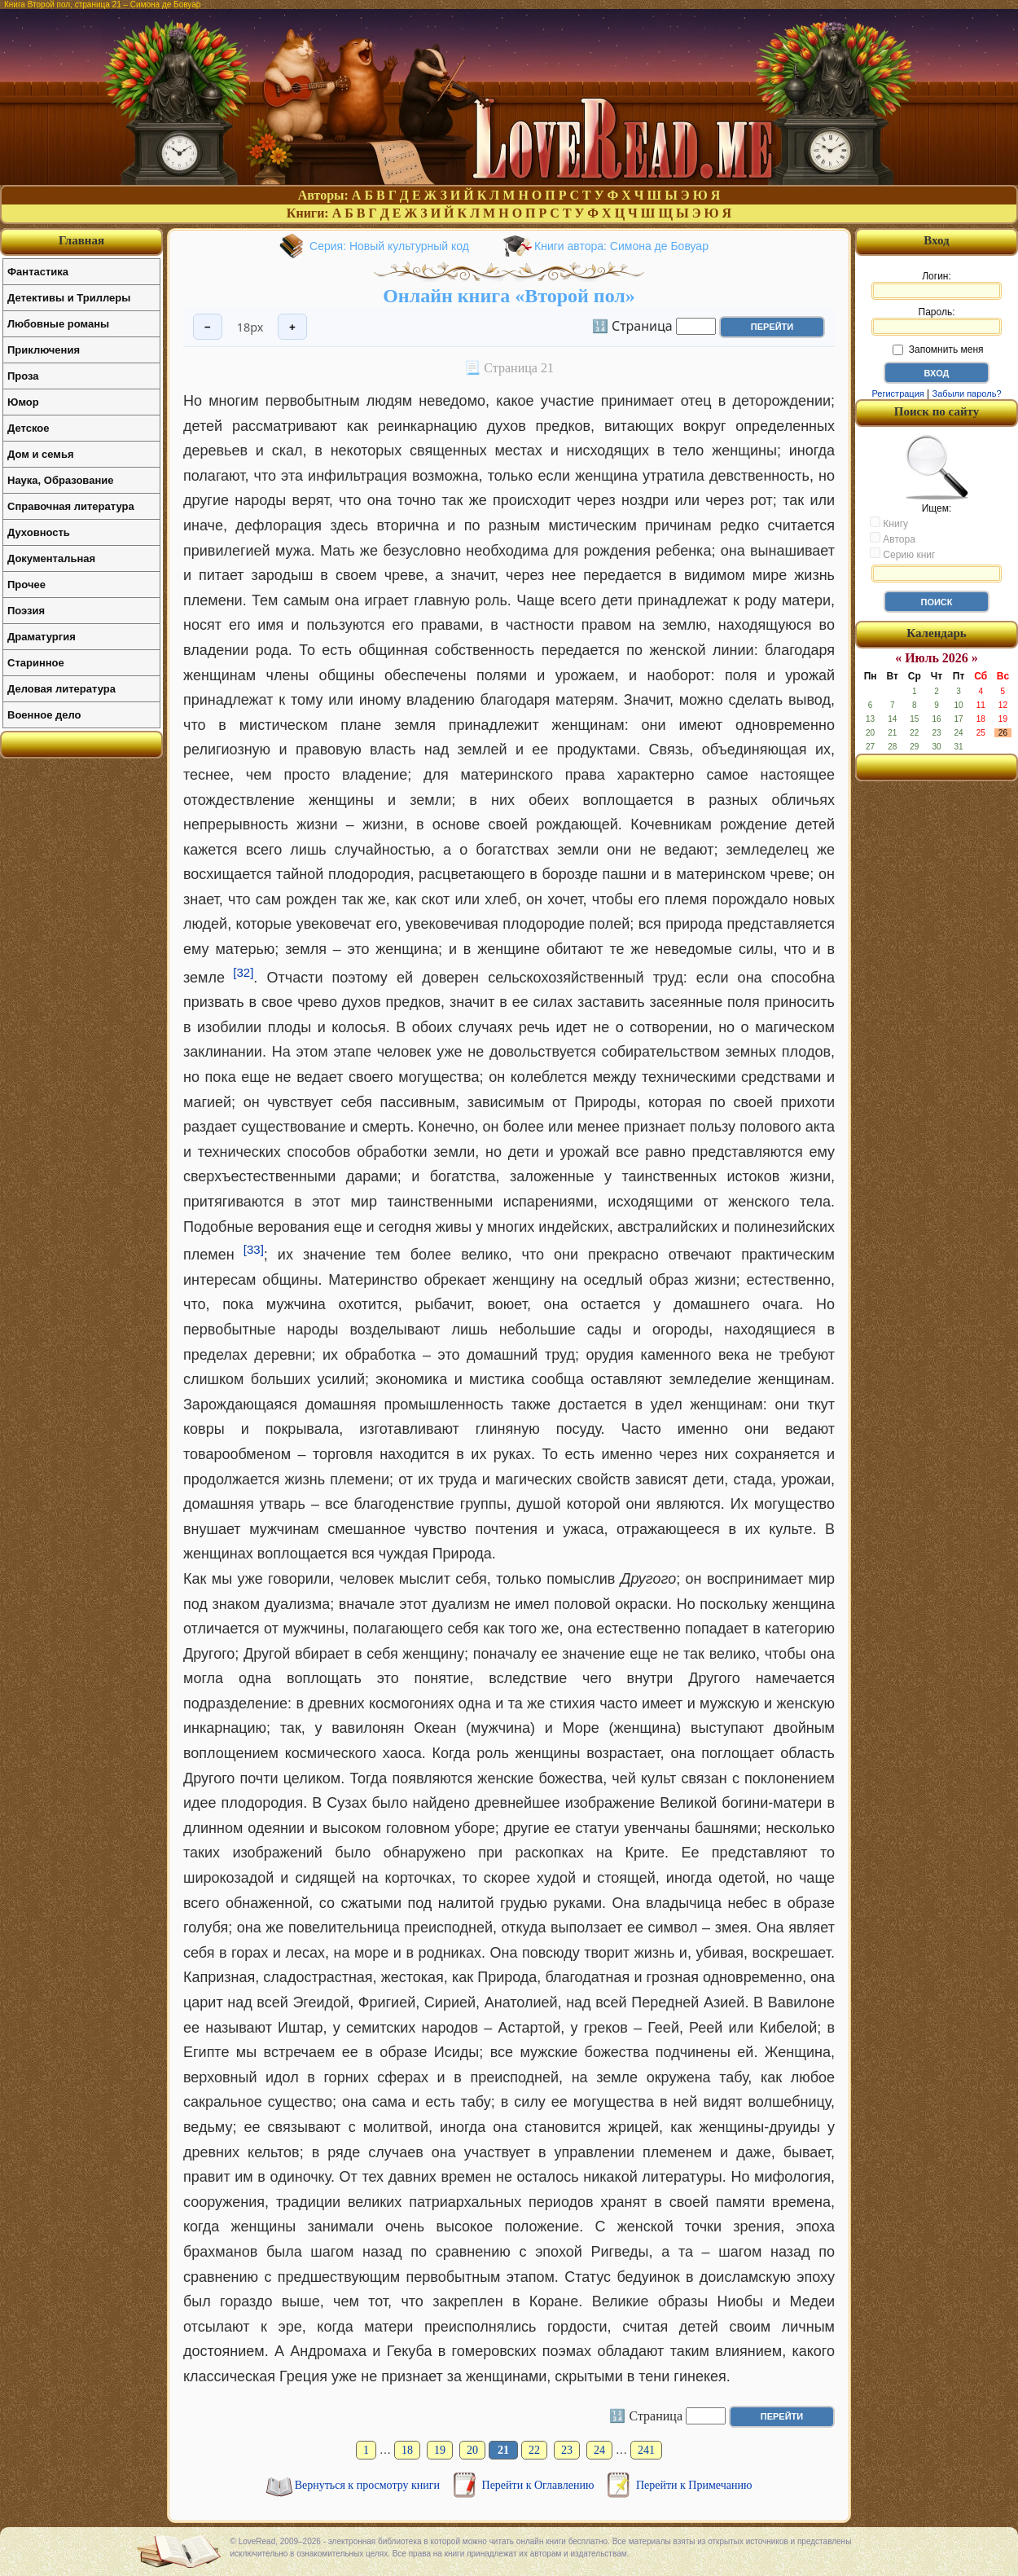 The image size is (1018, 2576). I want to click on [32], so click(243, 972).